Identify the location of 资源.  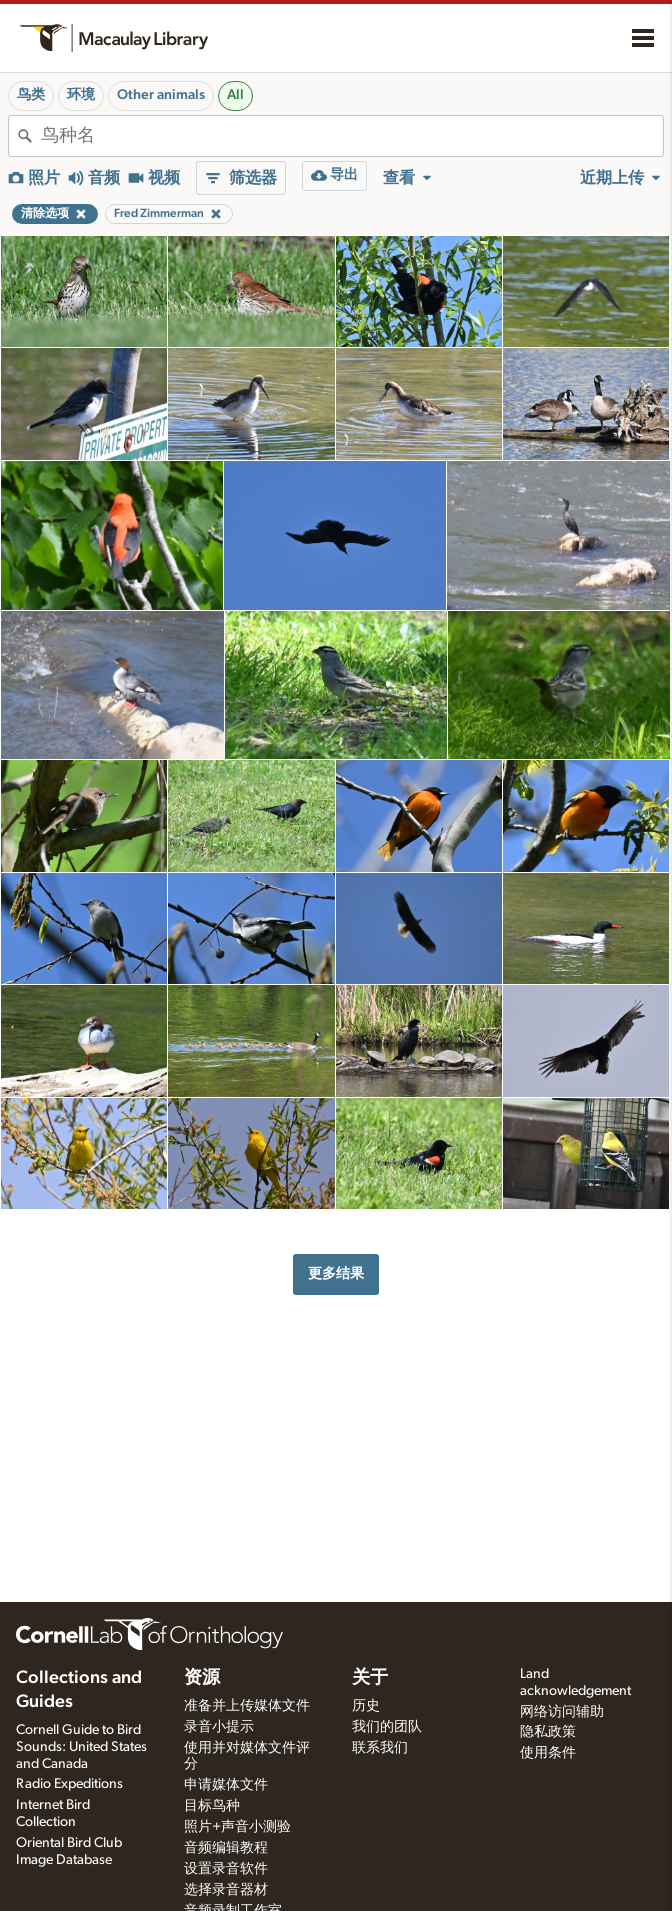
(202, 1678).